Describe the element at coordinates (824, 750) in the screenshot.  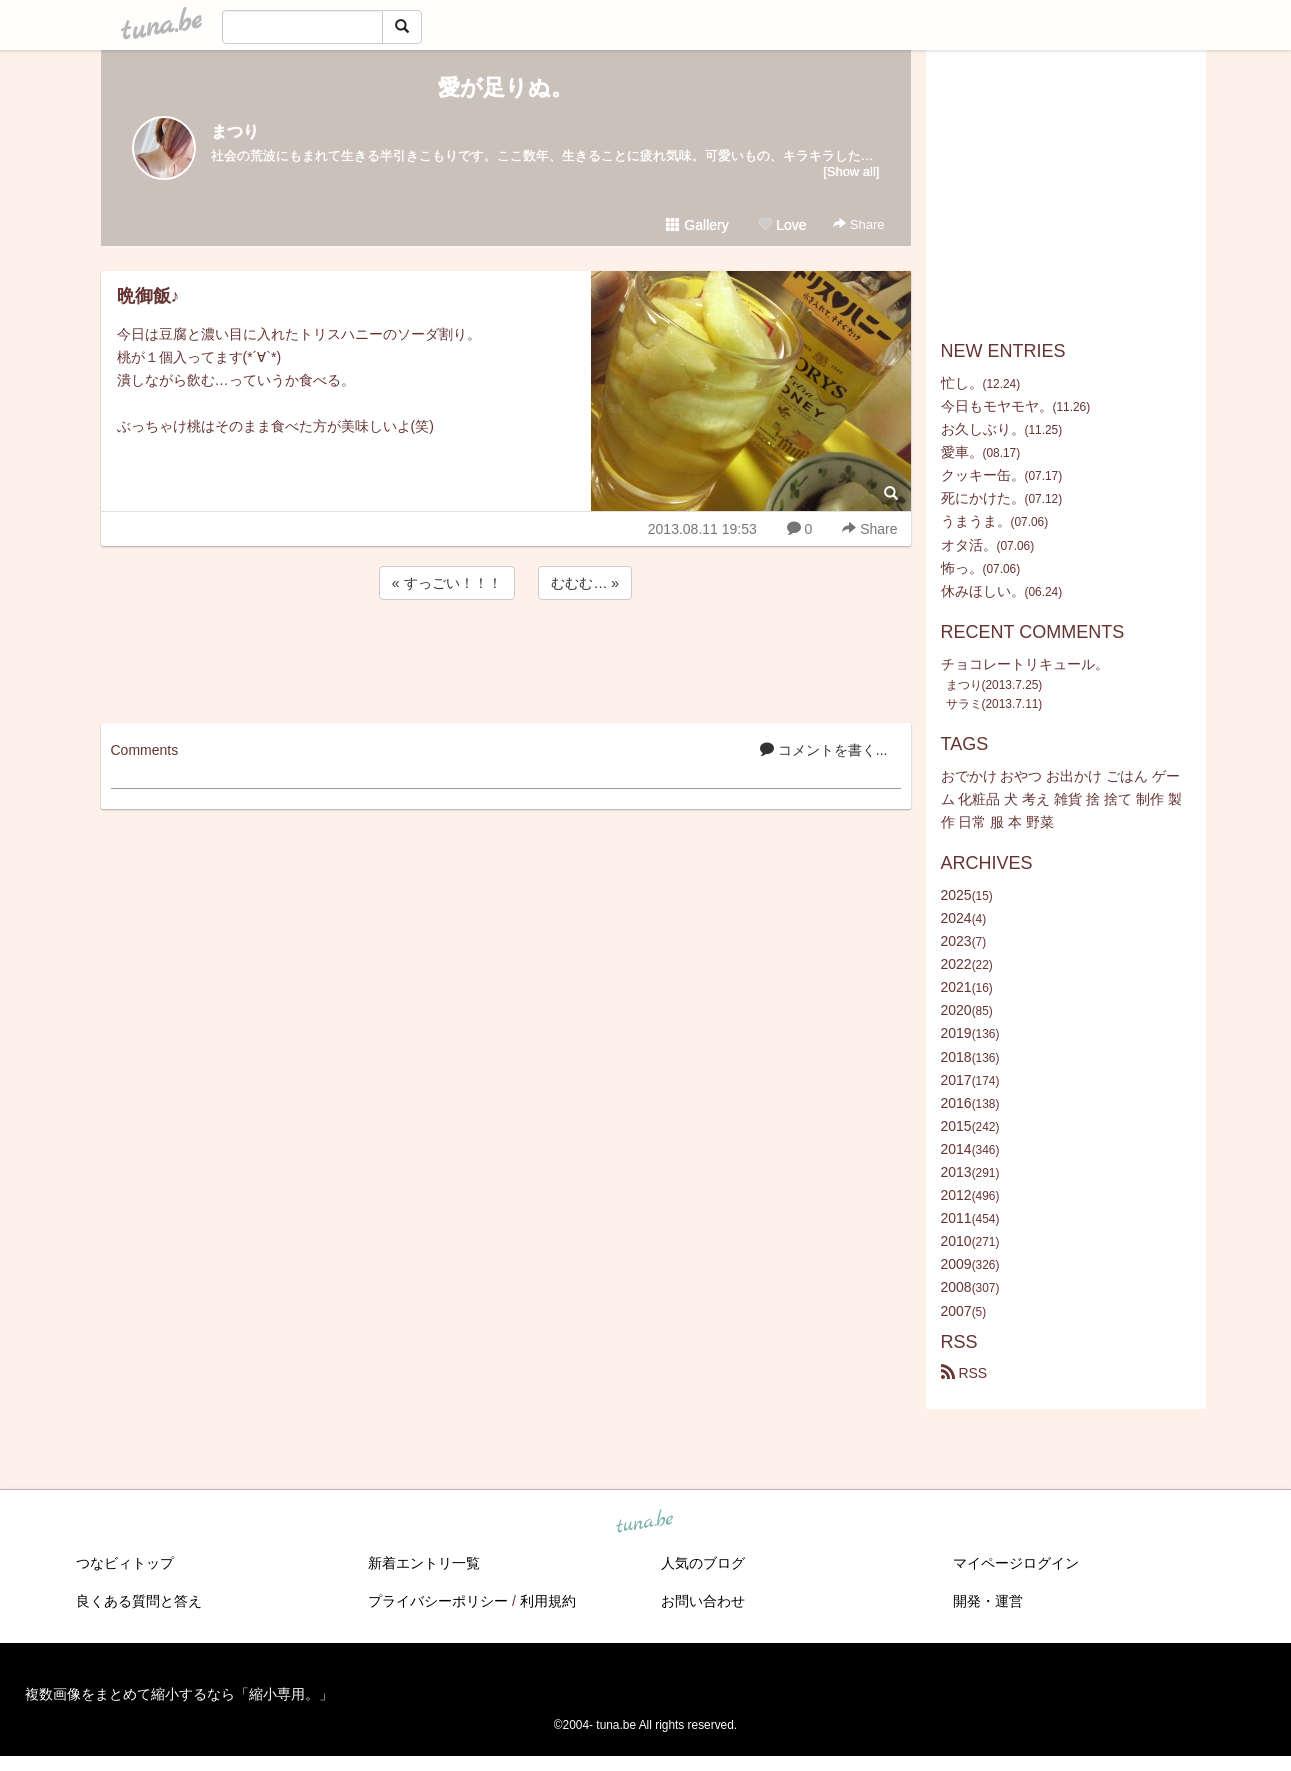
I see `コメントを書く...` at that location.